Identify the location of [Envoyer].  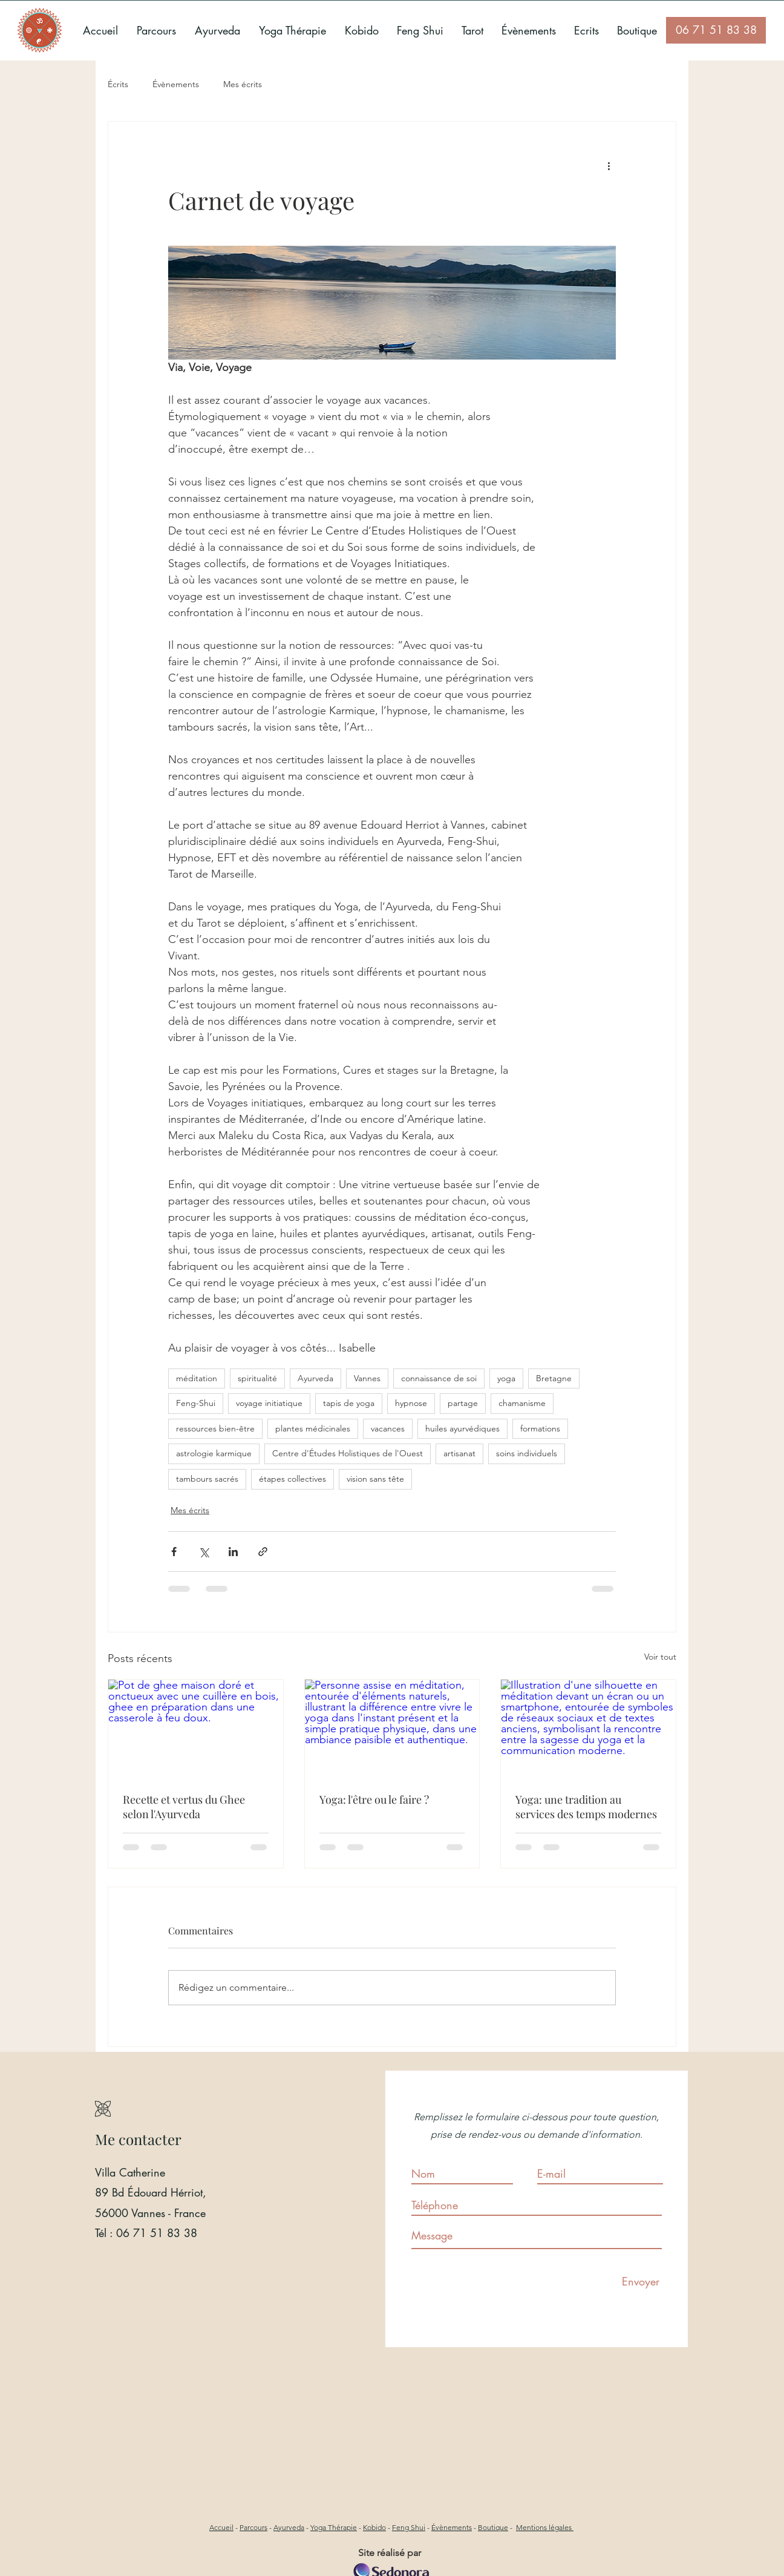
(640, 2281).